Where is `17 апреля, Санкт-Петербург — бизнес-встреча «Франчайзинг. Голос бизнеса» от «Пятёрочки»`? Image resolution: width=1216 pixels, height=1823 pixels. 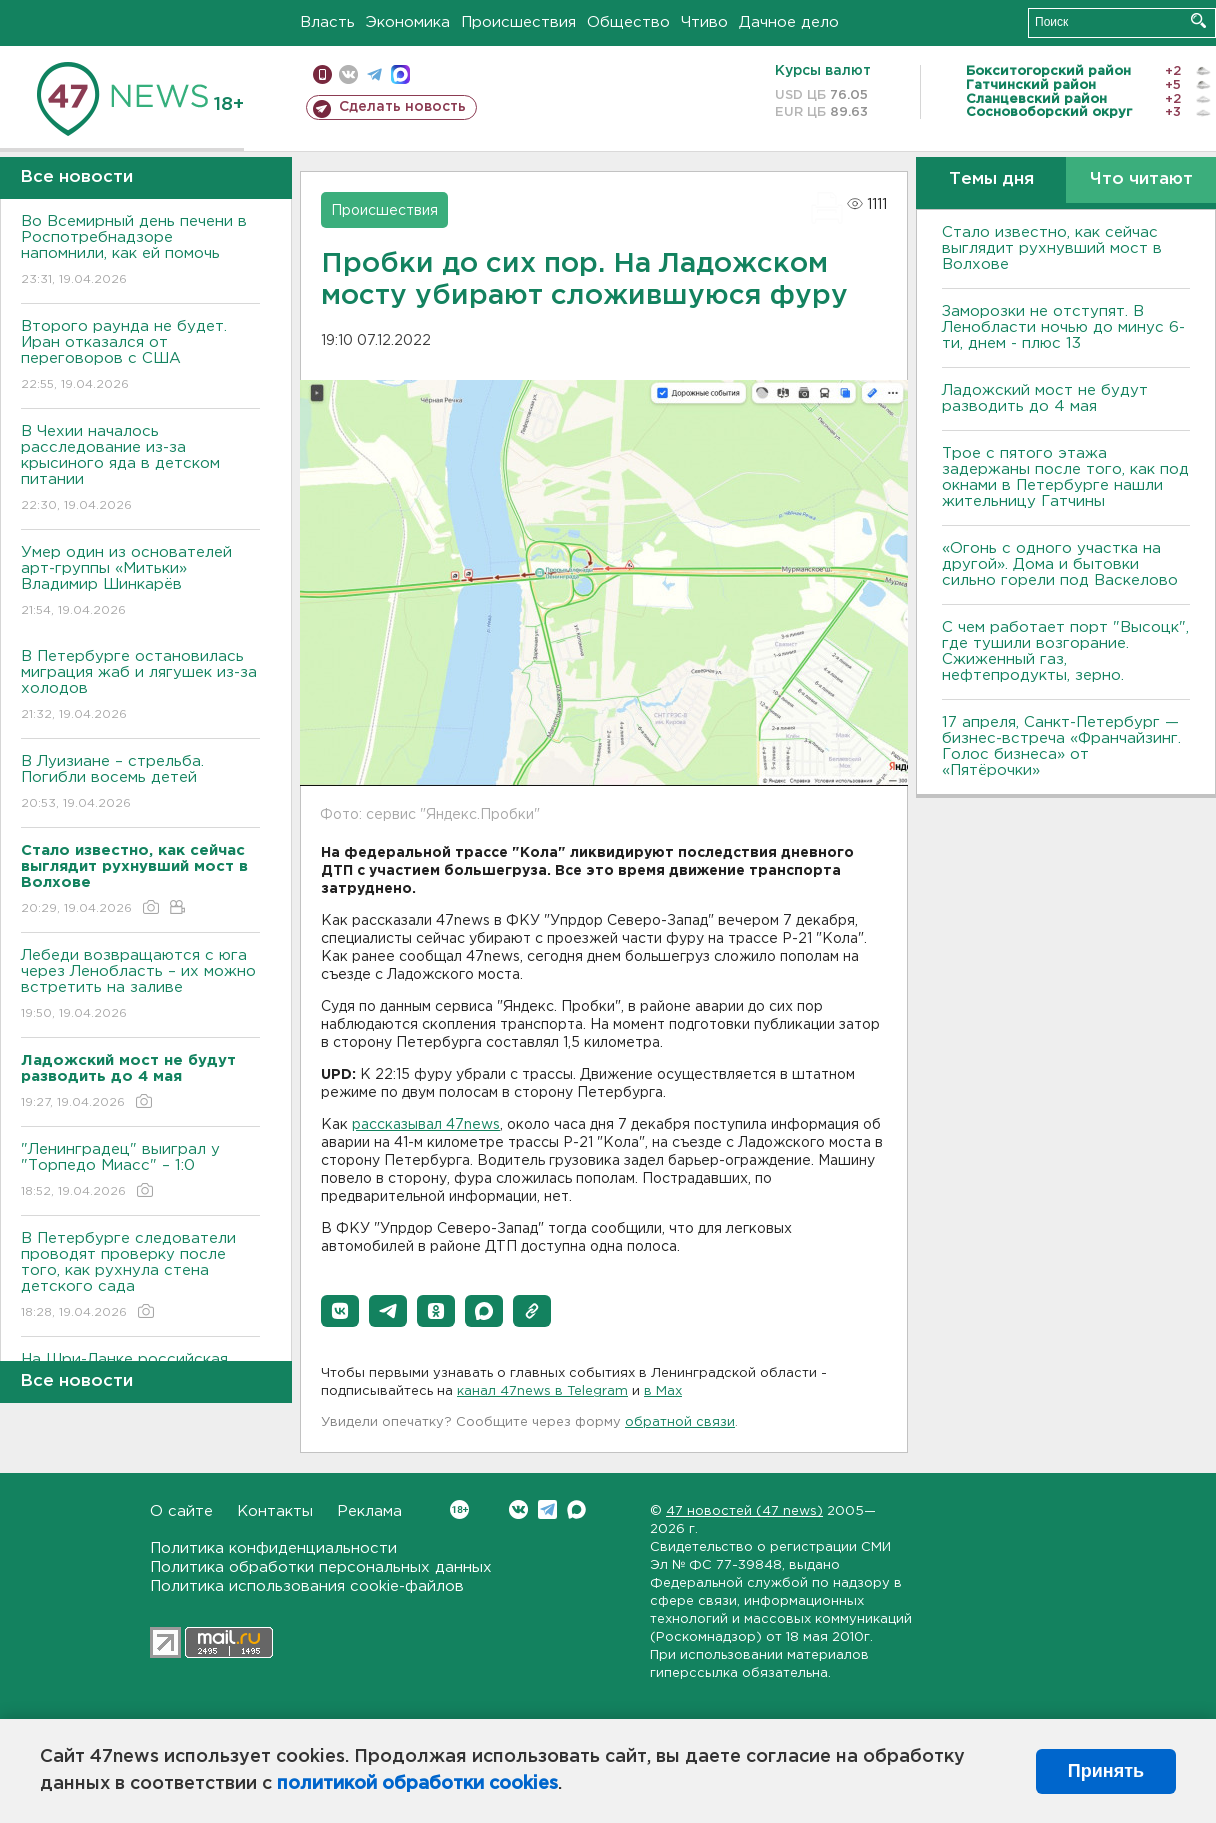
17 апреля, Санкт-Петербург — бизнес-встреча «Франчайзинг. Голос бизнеса» от «Пятёрочки» is located at coordinates (1061, 746).